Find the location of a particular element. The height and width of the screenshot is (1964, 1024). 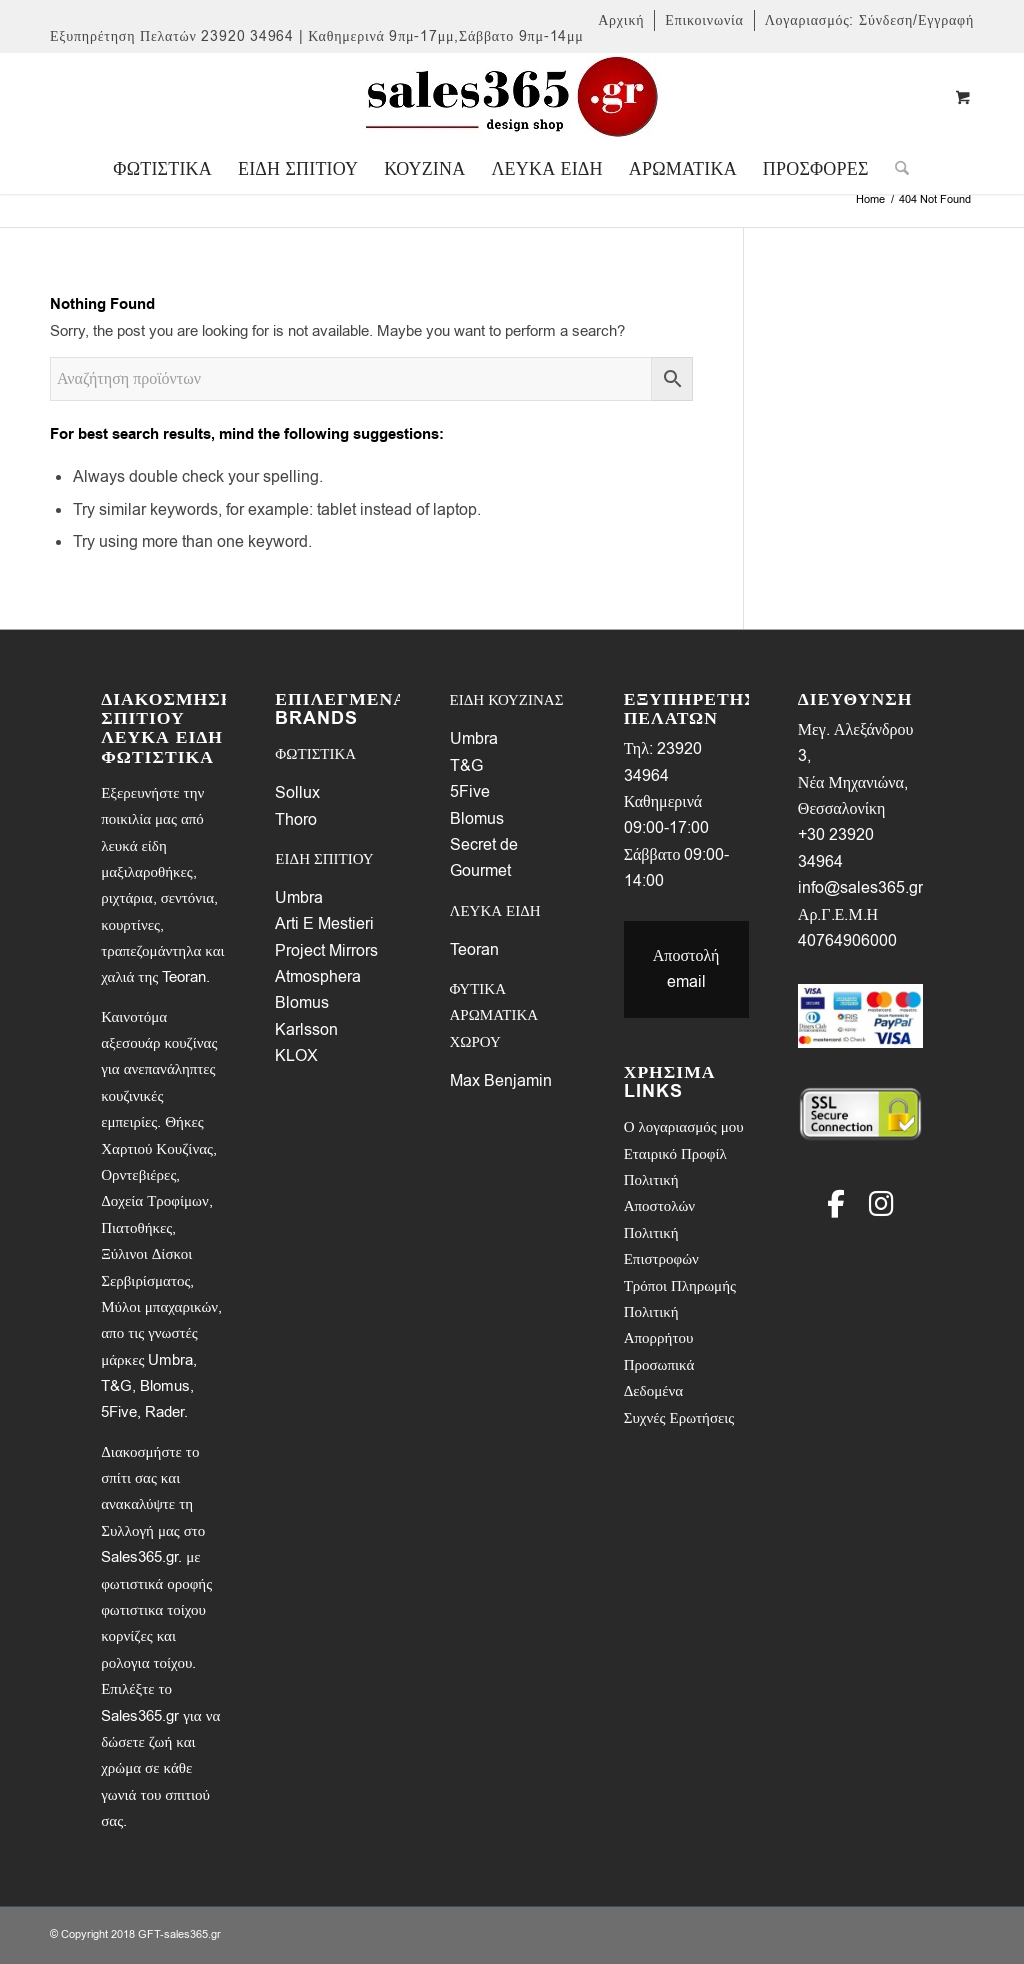

[Search] is located at coordinates (895, 169).